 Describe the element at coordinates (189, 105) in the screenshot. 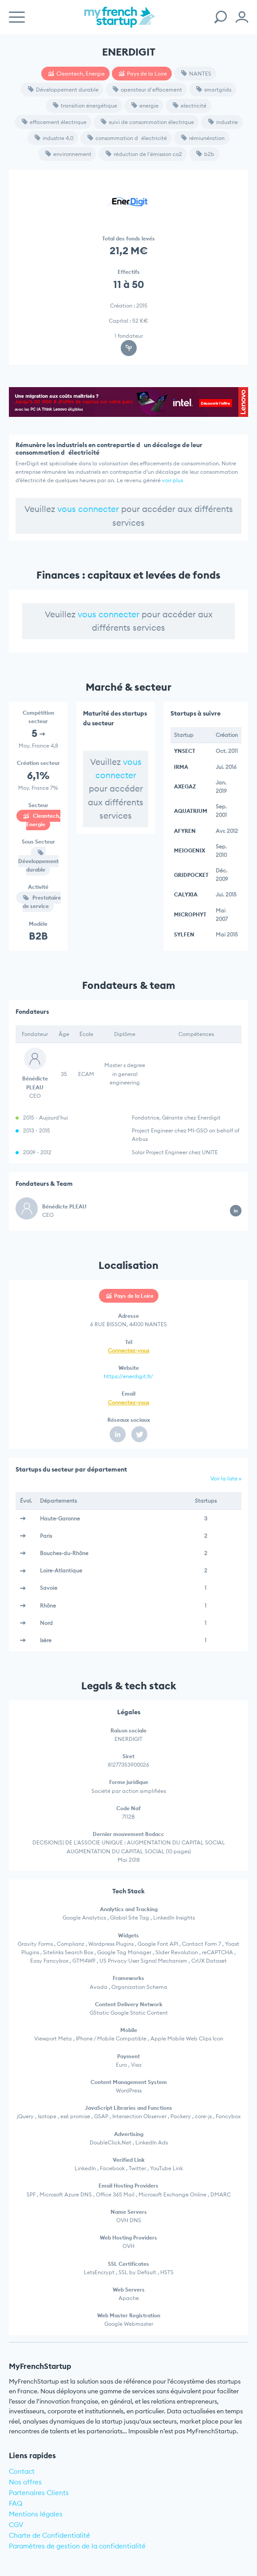

I see `electricité` at that location.